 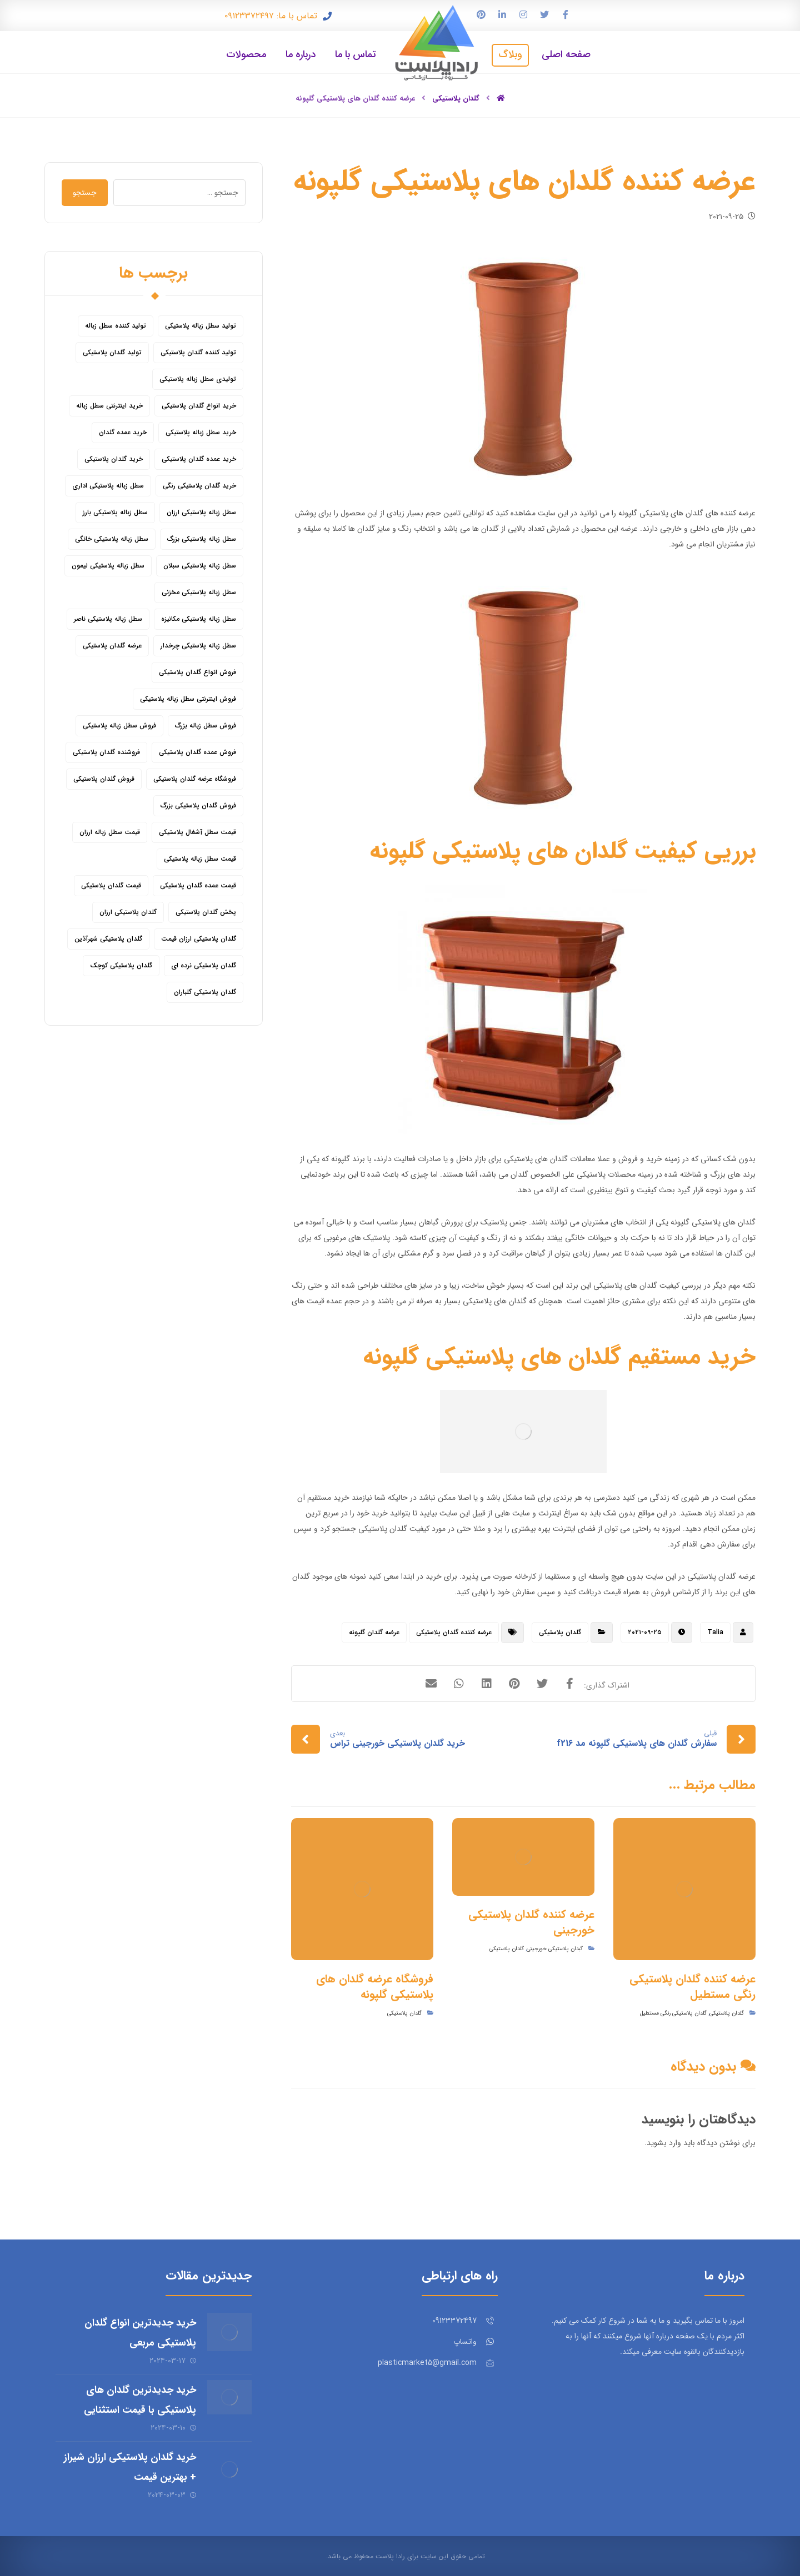 I want to click on سطل زباله پلاستیکی بزرگ [سطل زباله پلاستیکی بزرگ (7 مورد)], so click(x=201, y=539).